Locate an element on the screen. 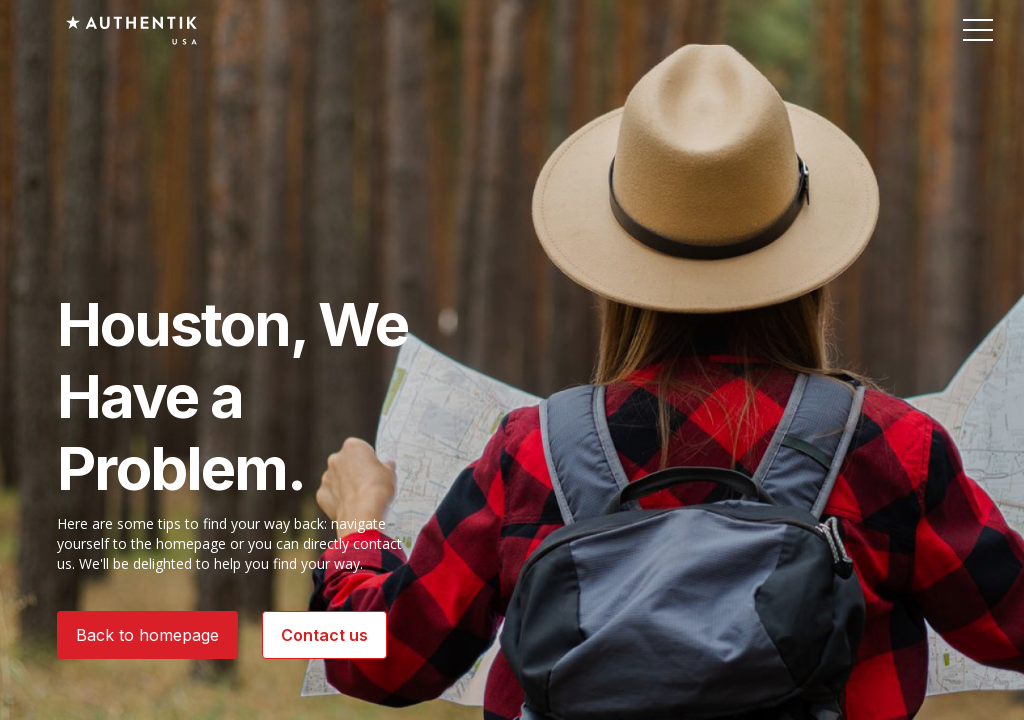 Image resolution: width=1024 pixels, height=720 pixels. Back to homepage is located at coordinates (147, 635).